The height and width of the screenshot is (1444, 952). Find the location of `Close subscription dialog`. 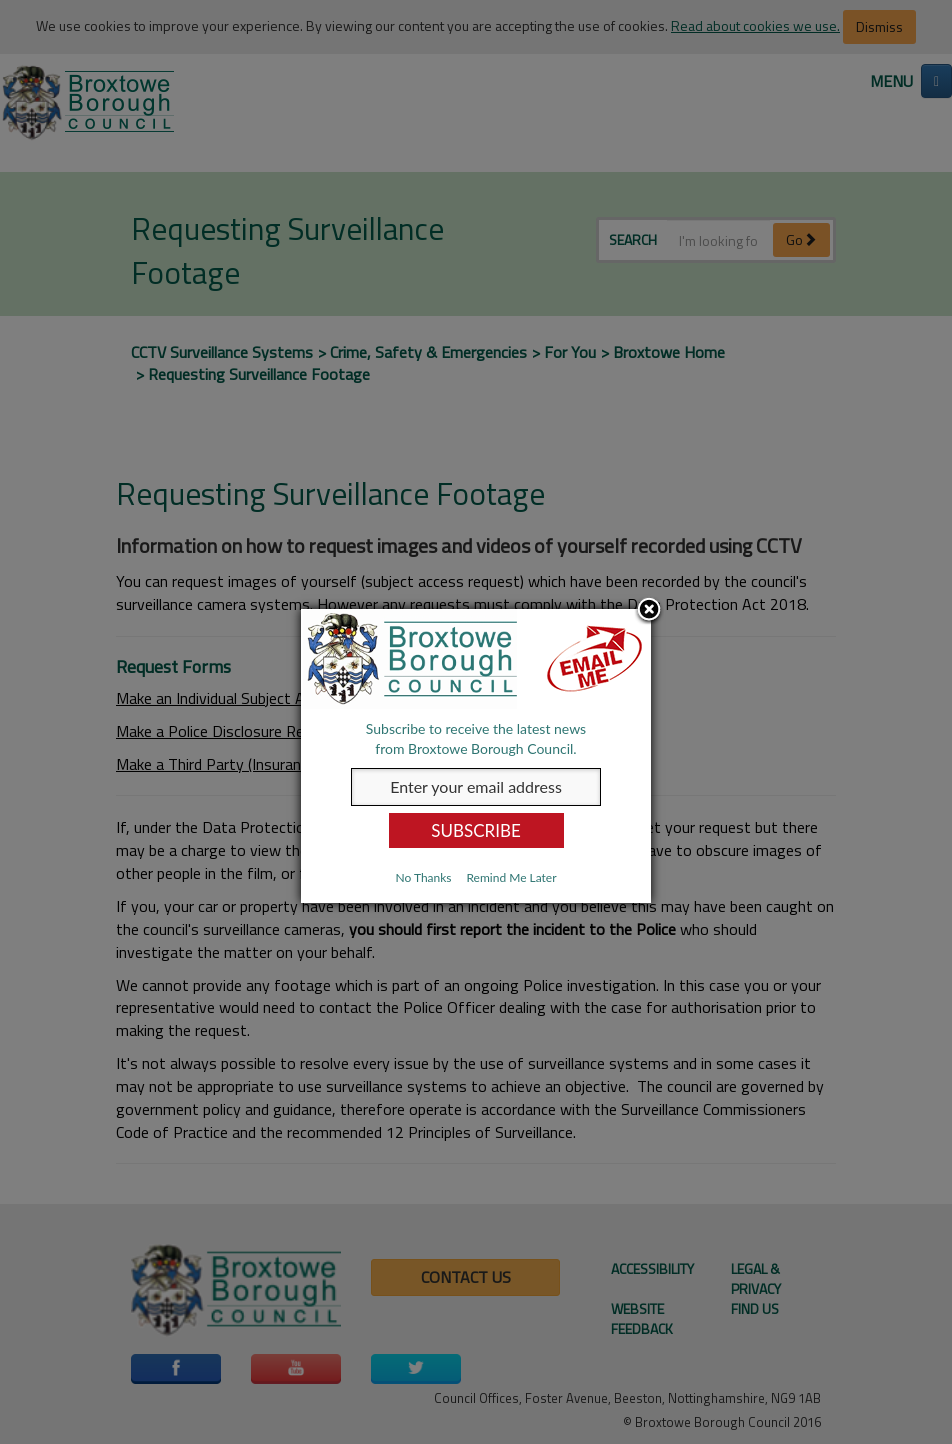

Close subscription dialog is located at coordinates (649, 611).